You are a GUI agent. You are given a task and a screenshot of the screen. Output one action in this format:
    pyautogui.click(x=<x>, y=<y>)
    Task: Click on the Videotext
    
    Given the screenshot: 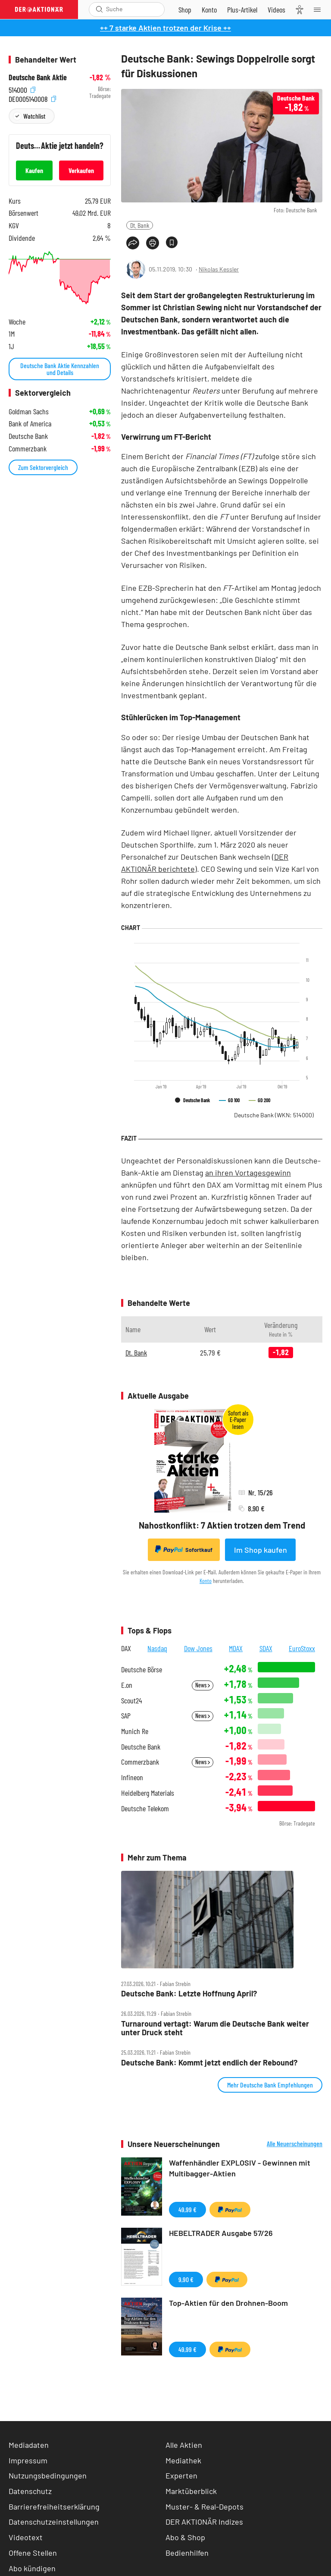 What is the action you would take?
    pyautogui.click(x=26, y=2537)
    